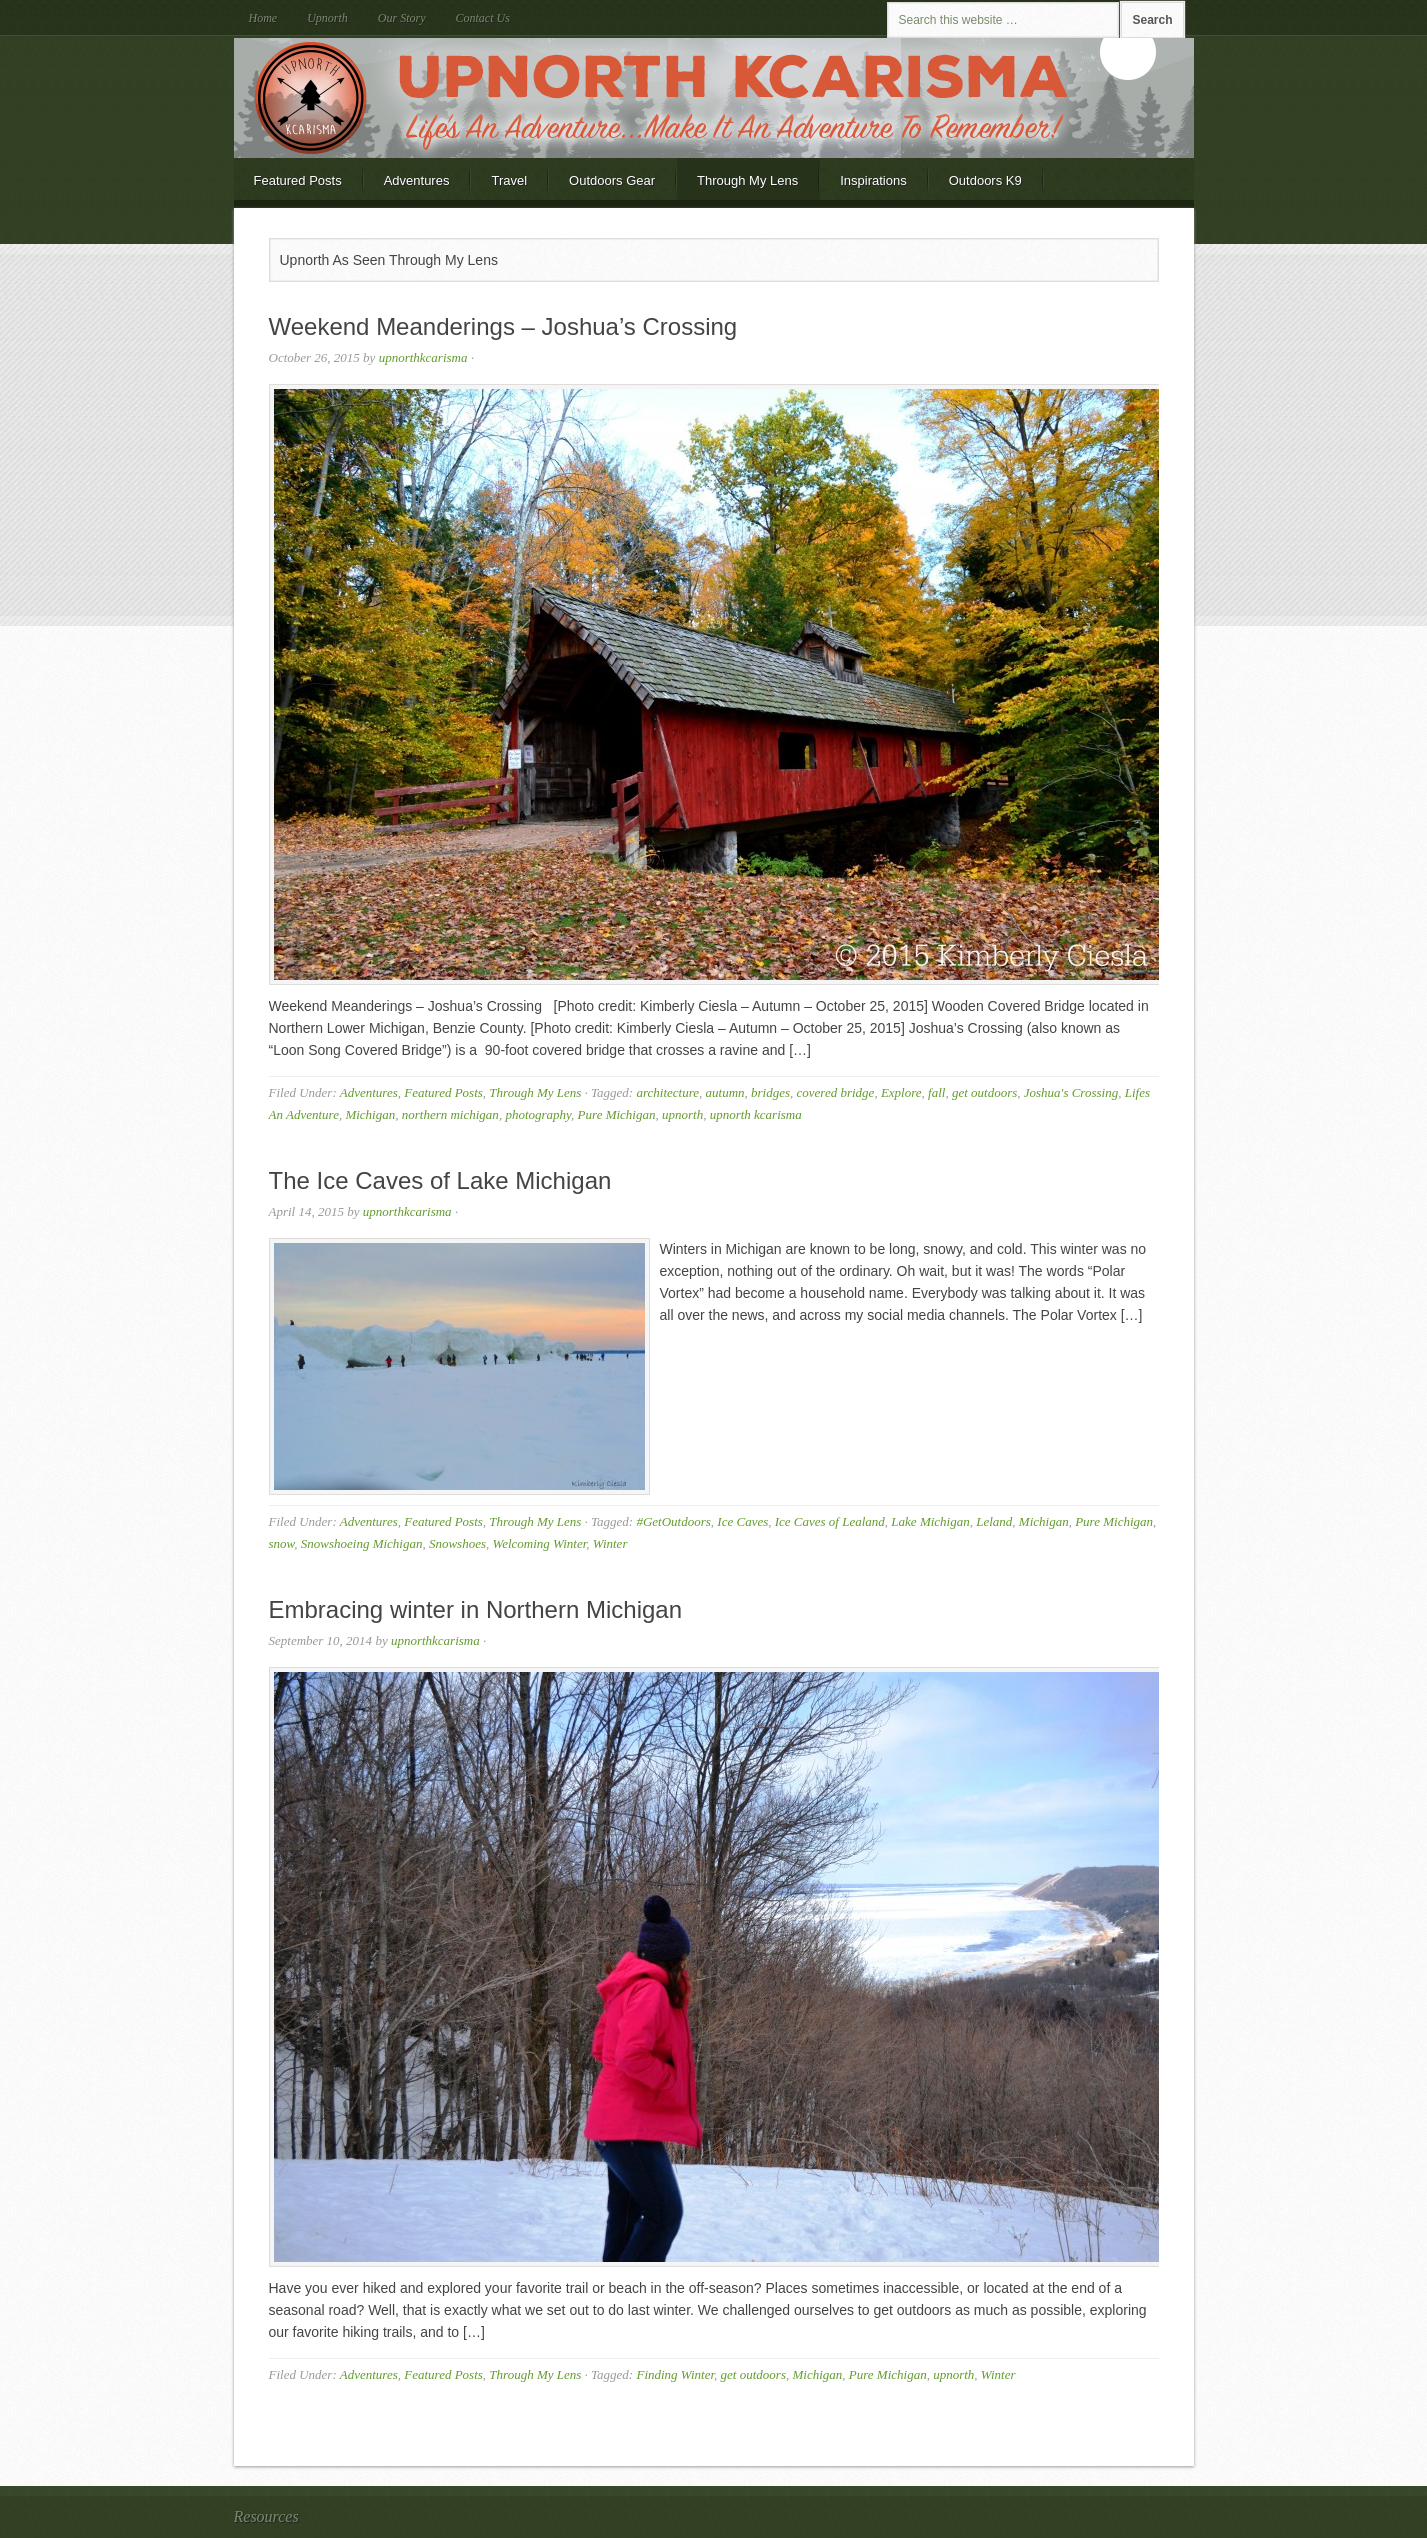  I want to click on Pure Michigan, so click(617, 1114).